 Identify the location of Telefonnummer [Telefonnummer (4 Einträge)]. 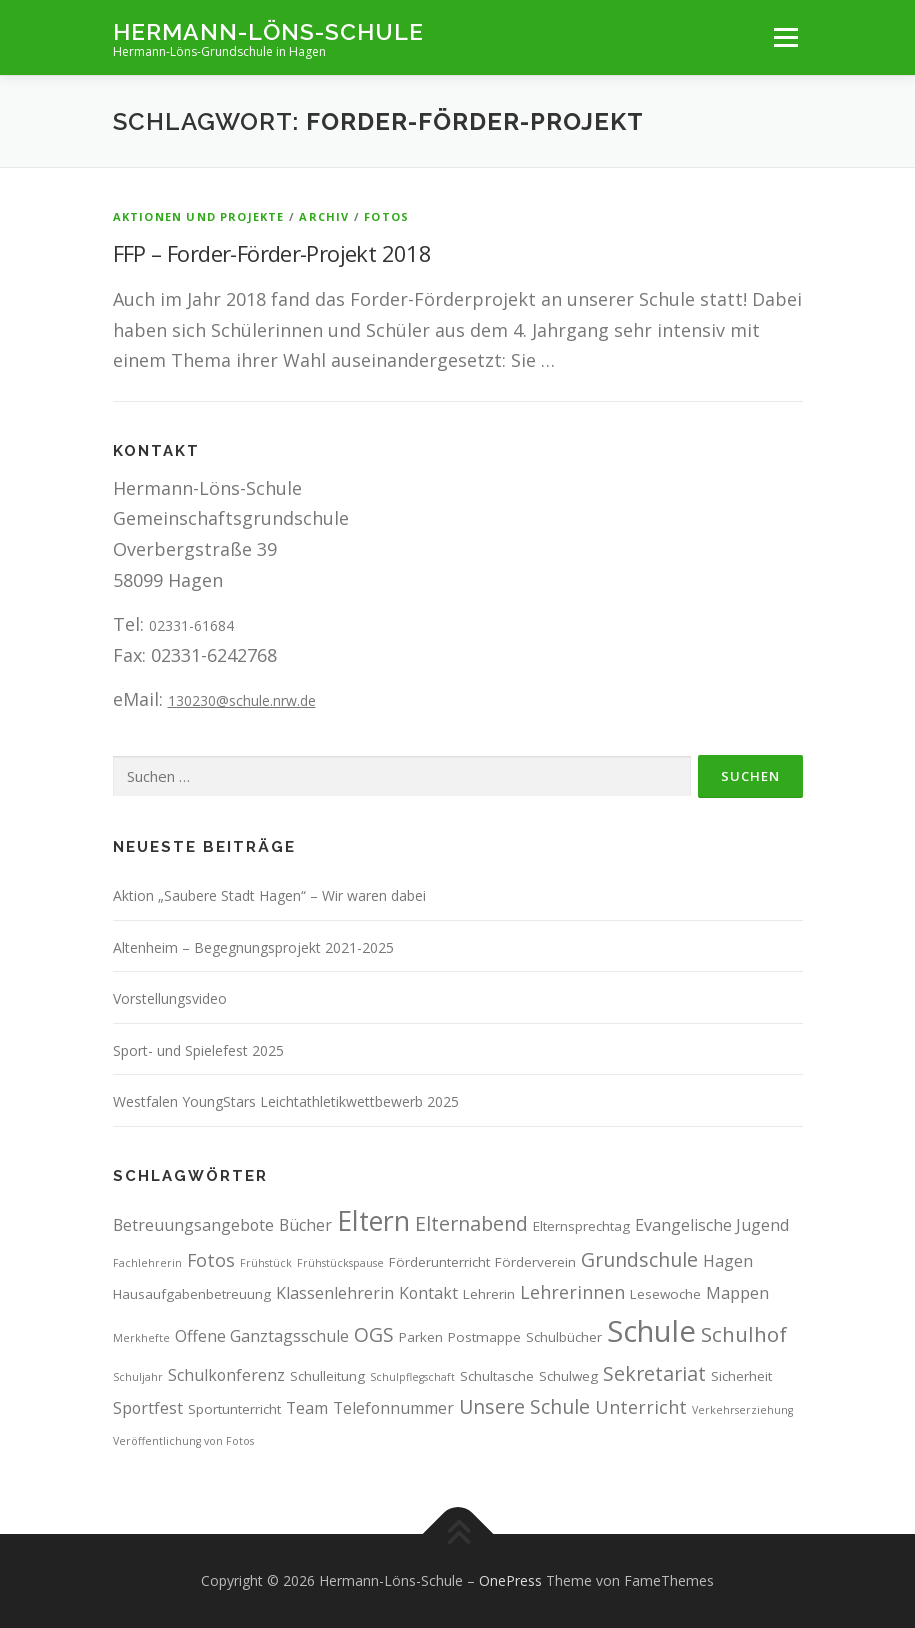
(393, 1408).